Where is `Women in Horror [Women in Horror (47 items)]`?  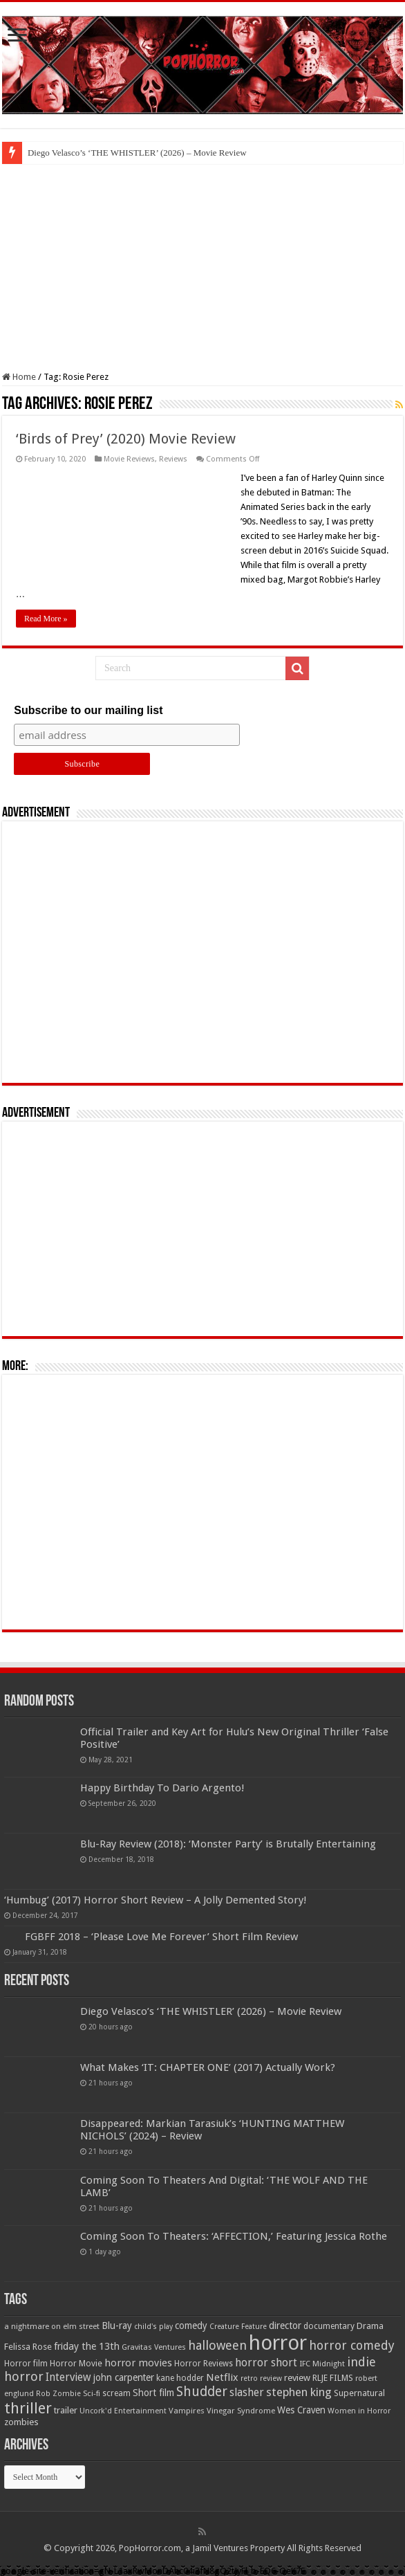 Women in Horror [Women in Horror (47 items)] is located at coordinates (359, 2410).